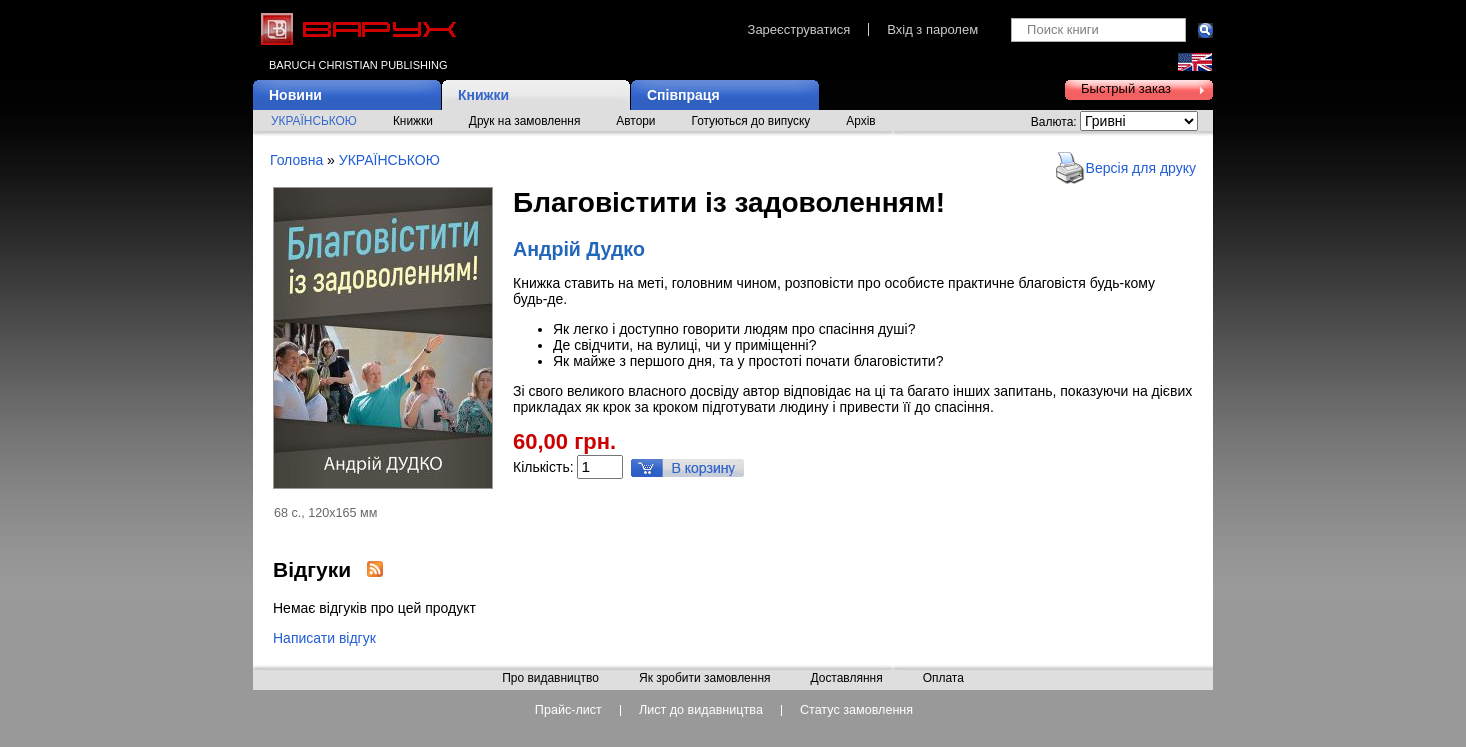  I want to click on УКРАЇНСЬКОЮ, so click(314, 121).